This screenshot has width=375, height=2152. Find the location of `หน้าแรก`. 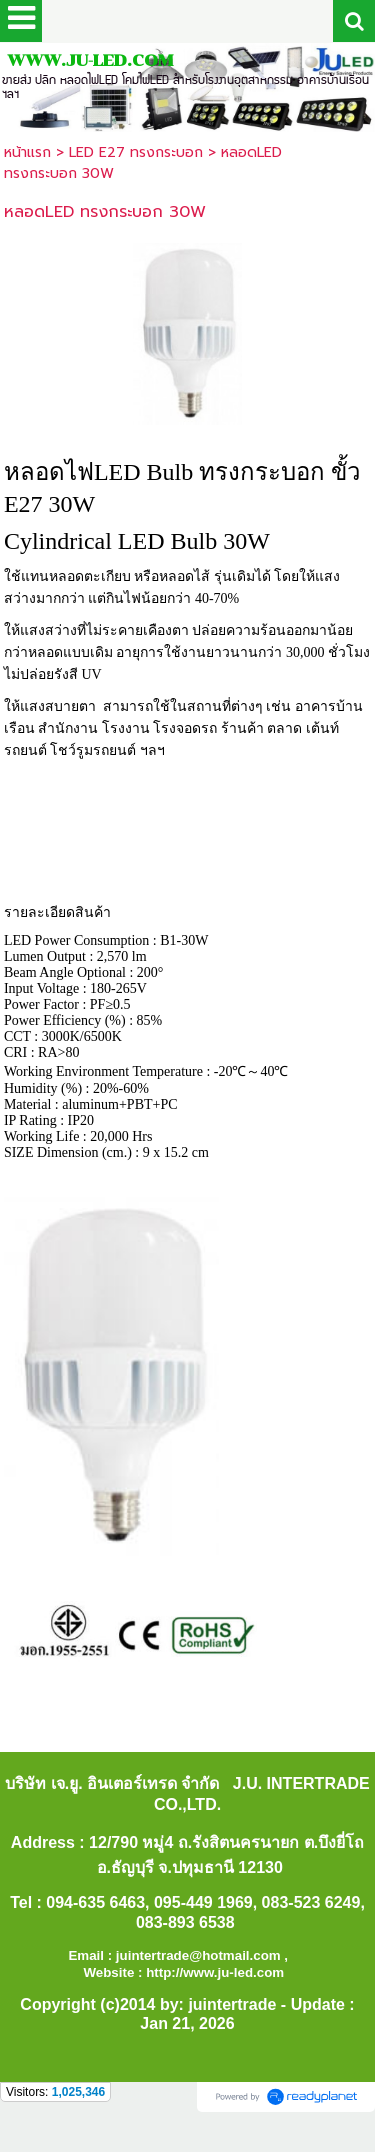

หน้าแรก is located at coordinates (27, 152).